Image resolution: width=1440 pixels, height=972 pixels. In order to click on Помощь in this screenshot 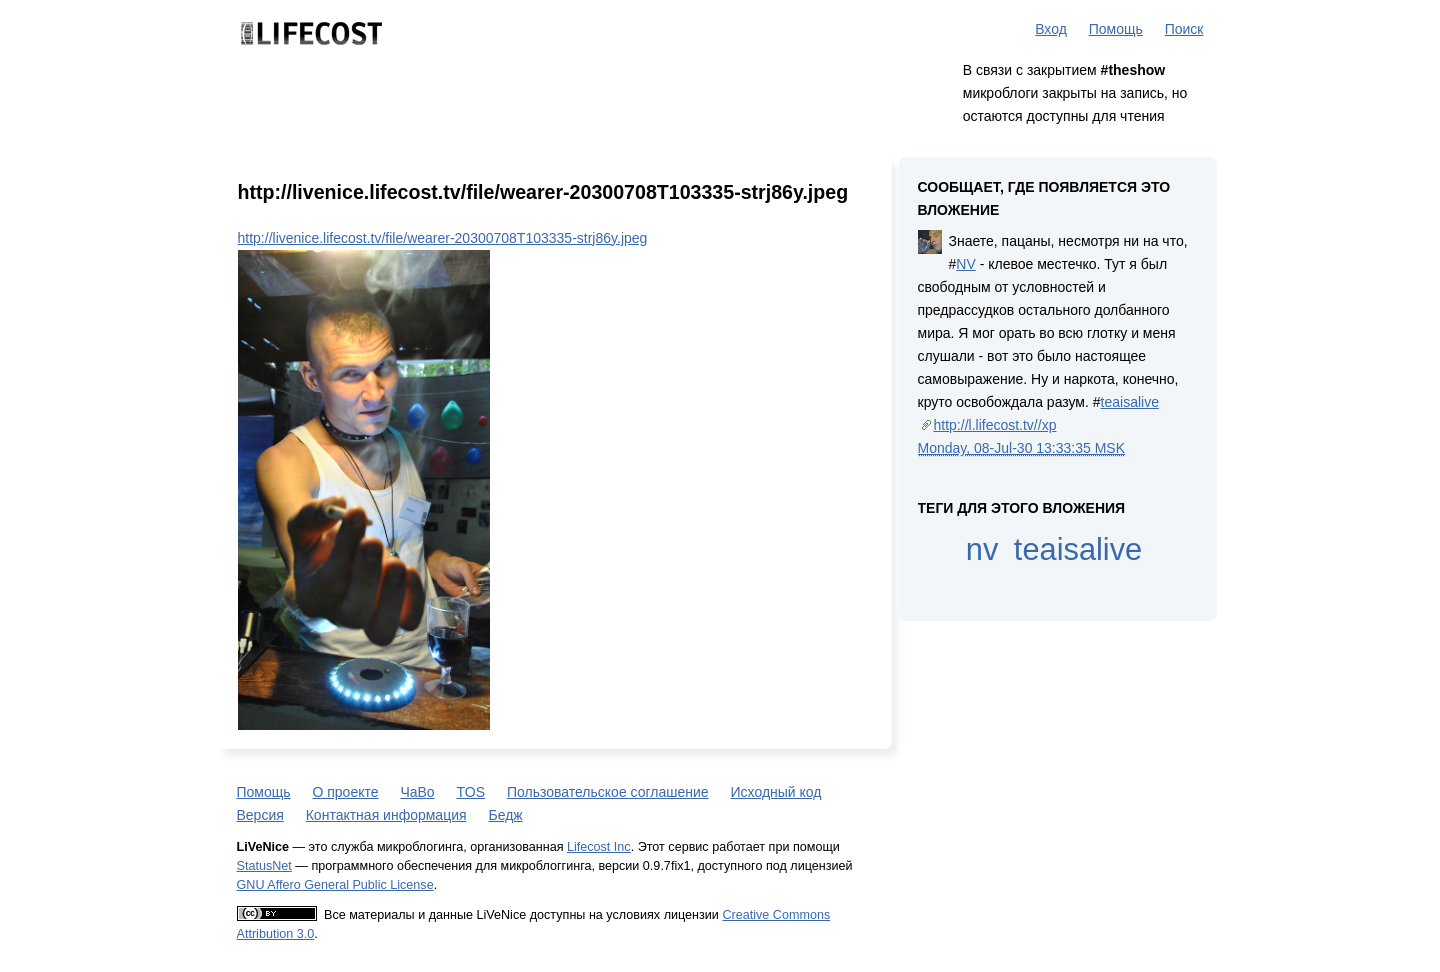, I will do `click(1116, 29)`.